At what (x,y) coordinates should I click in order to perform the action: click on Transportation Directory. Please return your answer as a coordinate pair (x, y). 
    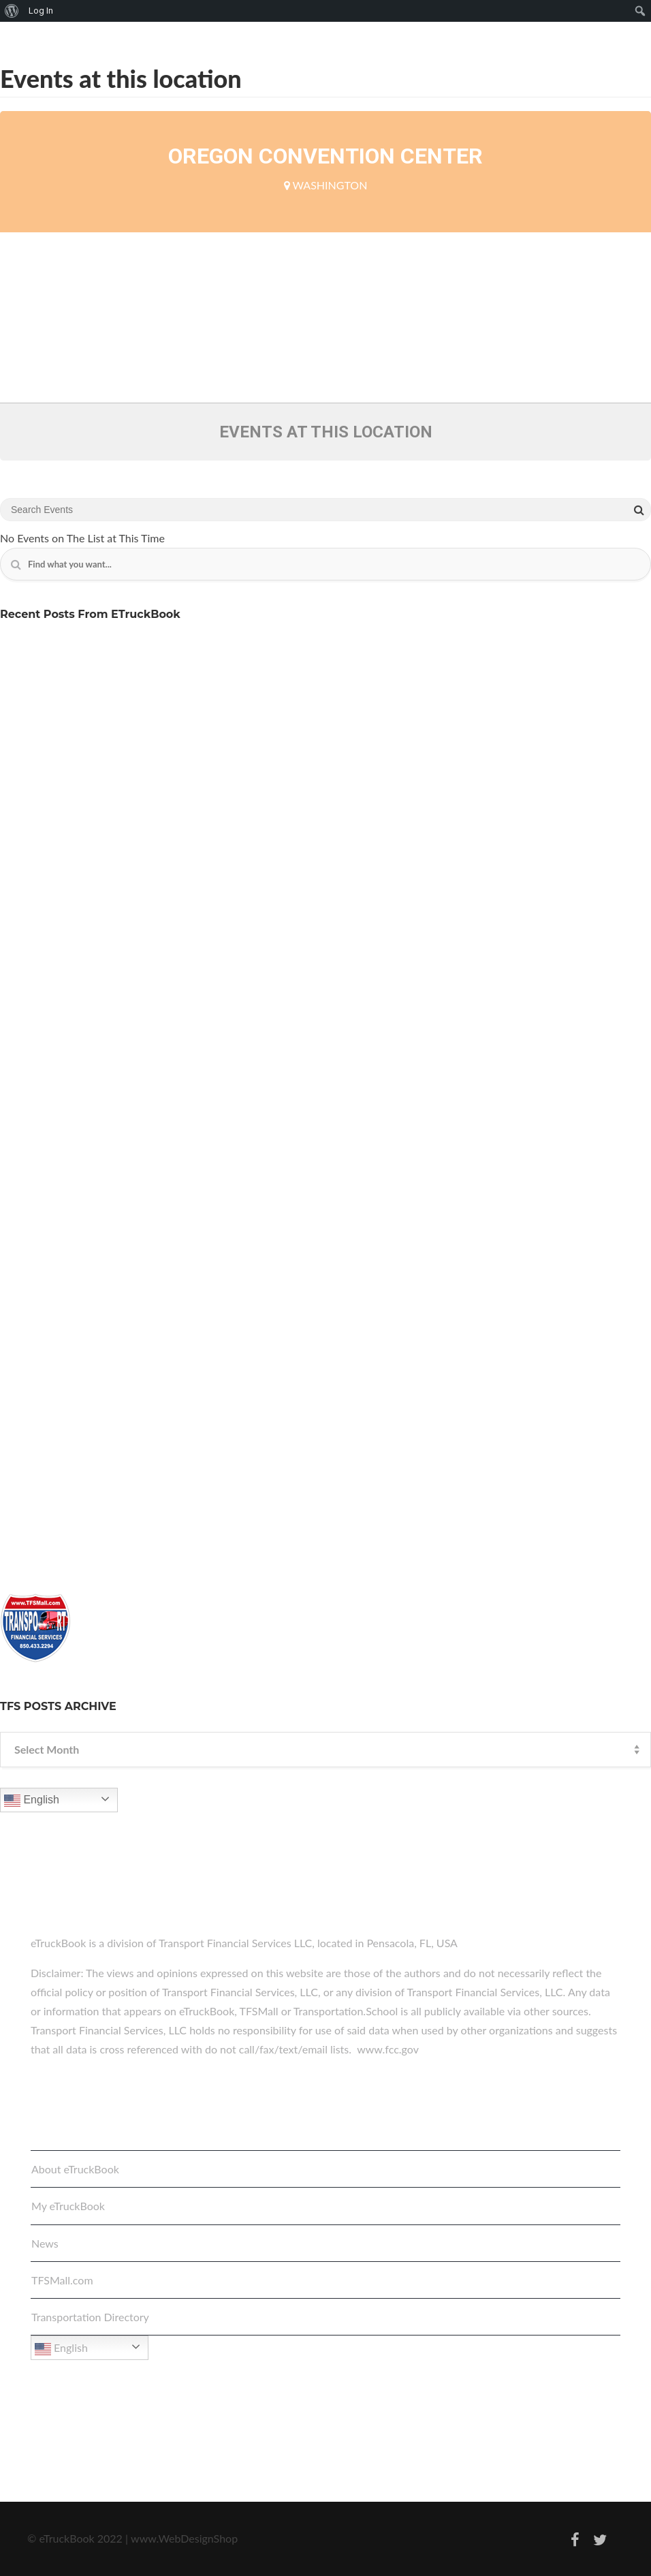
    Looking at the image, I should click on (90, 2316).